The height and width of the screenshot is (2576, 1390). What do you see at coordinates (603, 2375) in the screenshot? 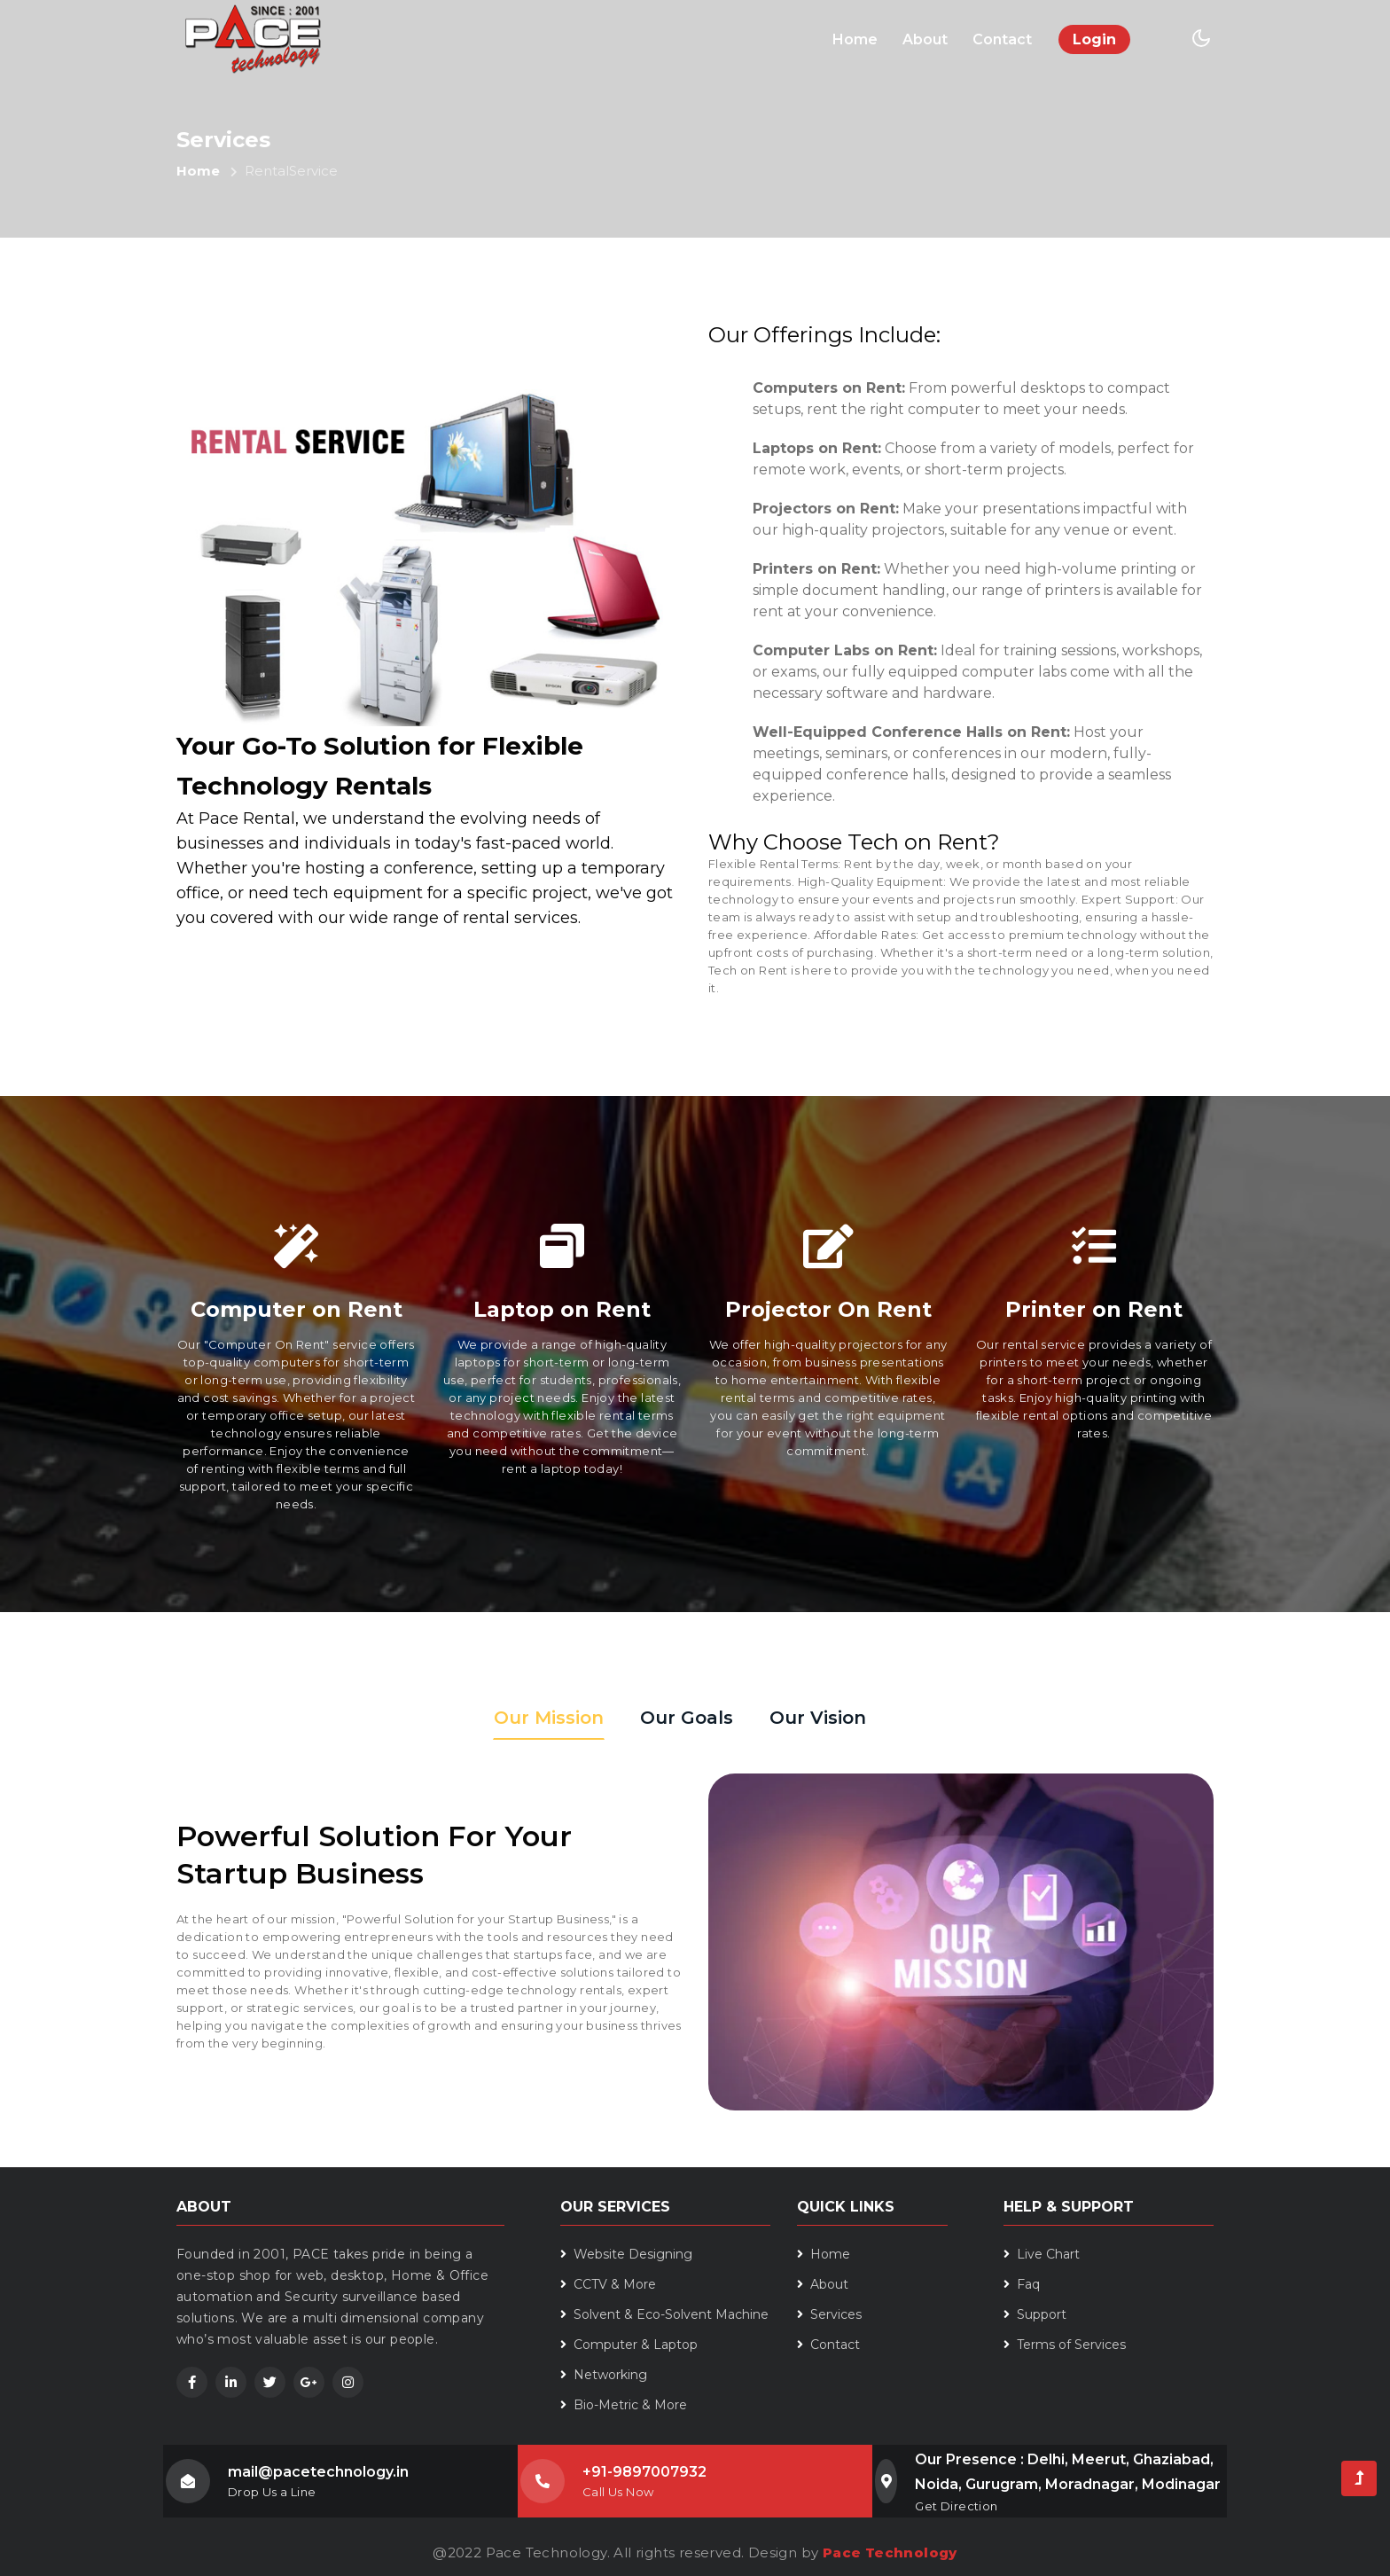
I see `Networking` at bounding box center [603, 2375].